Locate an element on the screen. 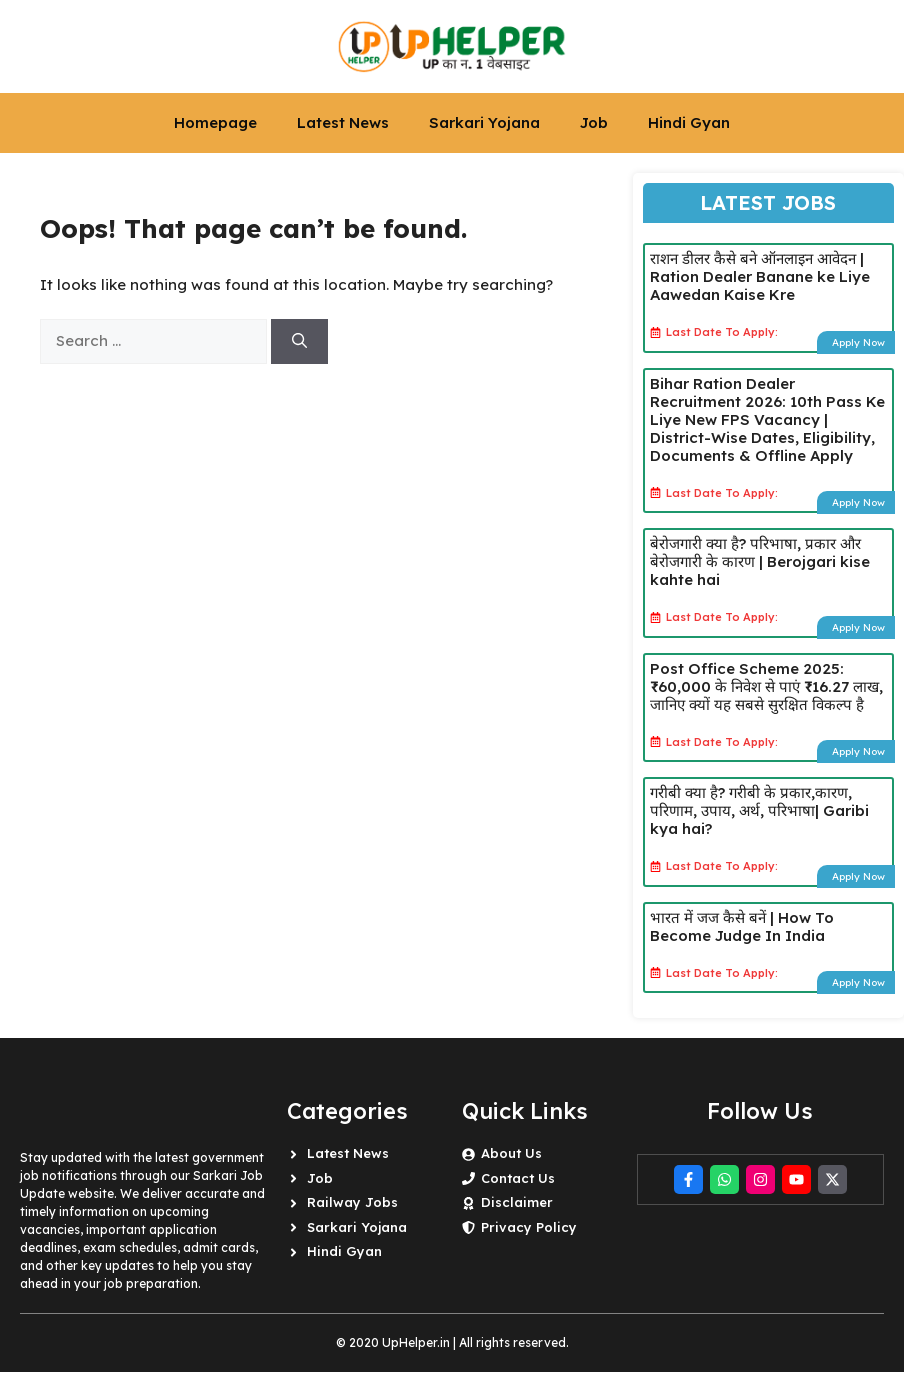 This screenshot has height=1395, width=904. Disclaimer is located at coordinates (517, 1202).